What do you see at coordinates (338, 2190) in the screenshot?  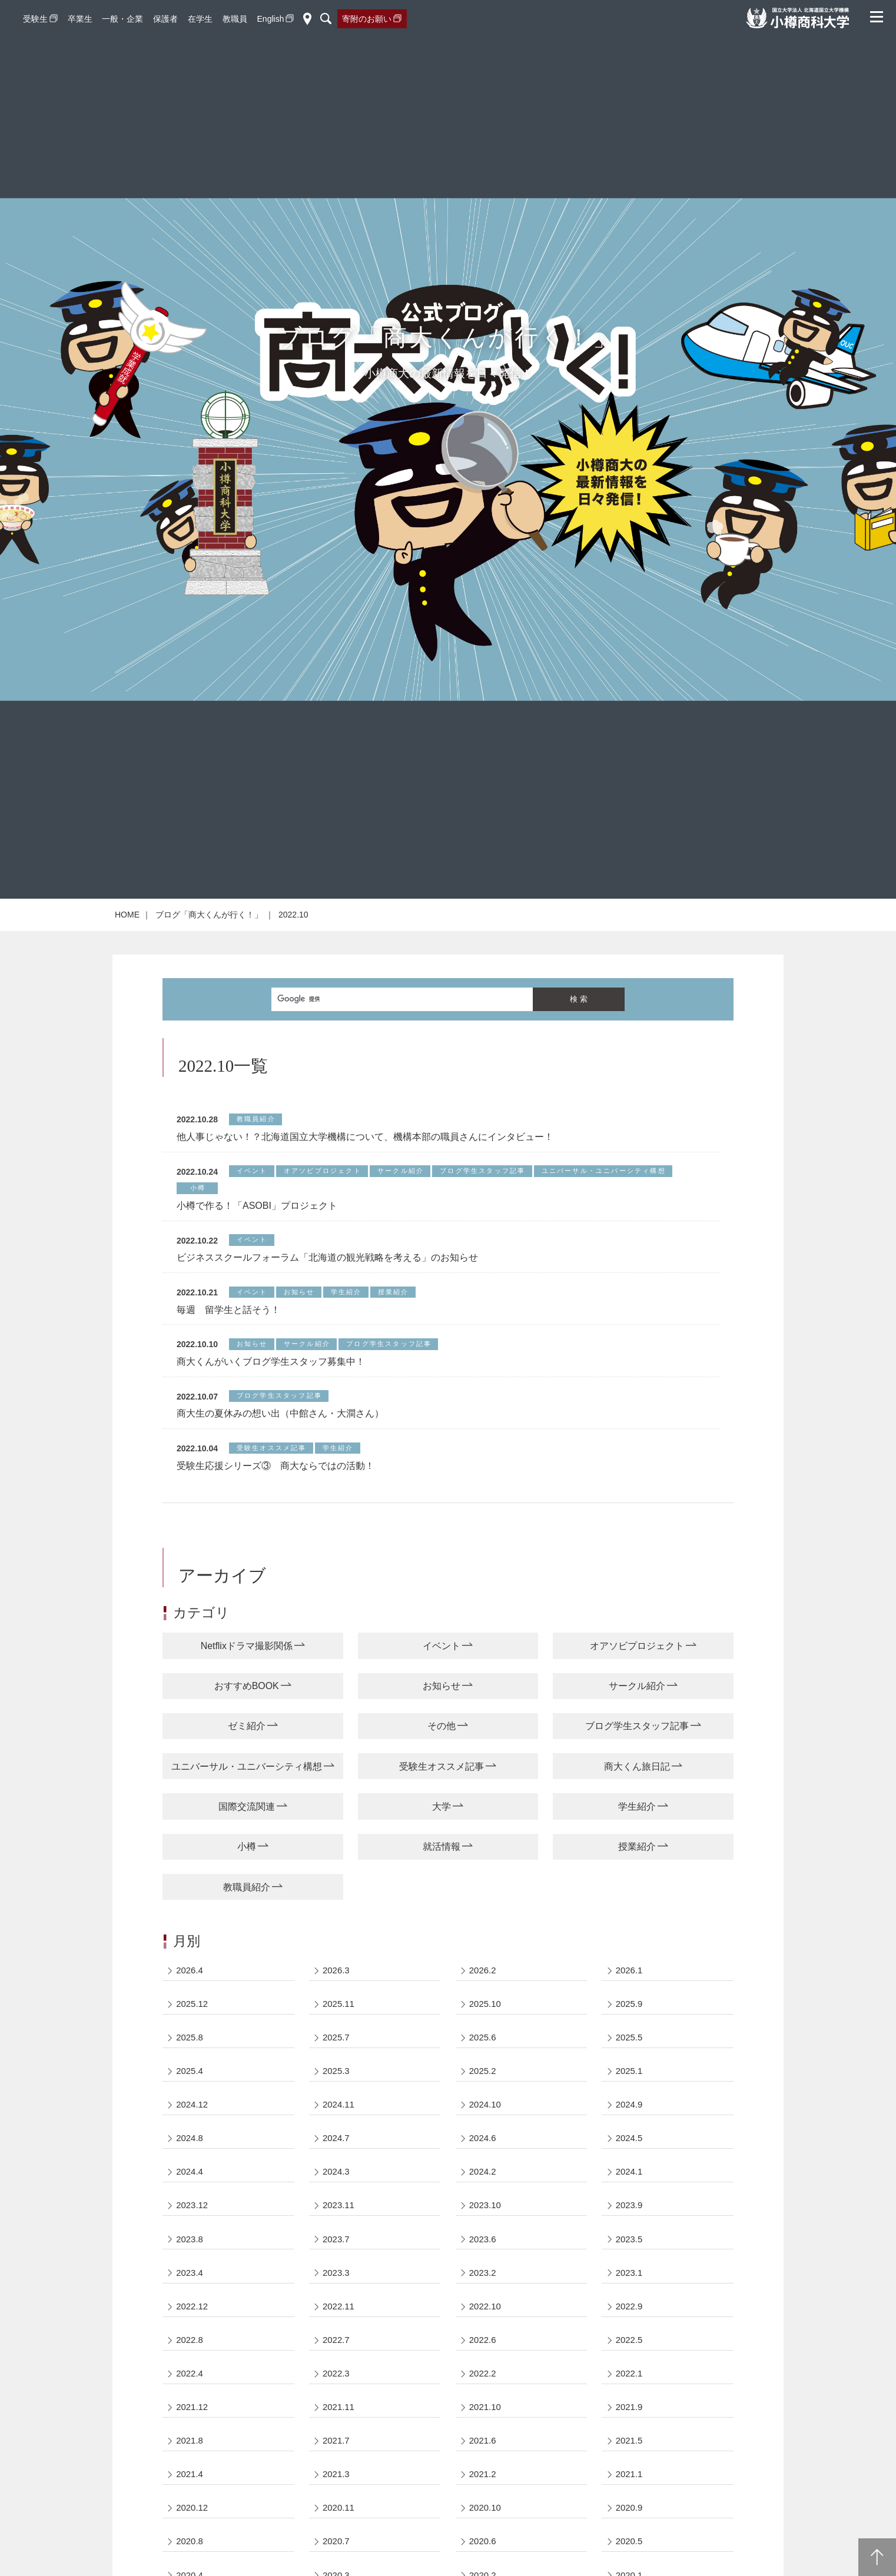 I see `2024.11` at bounding box center [338, 2190].